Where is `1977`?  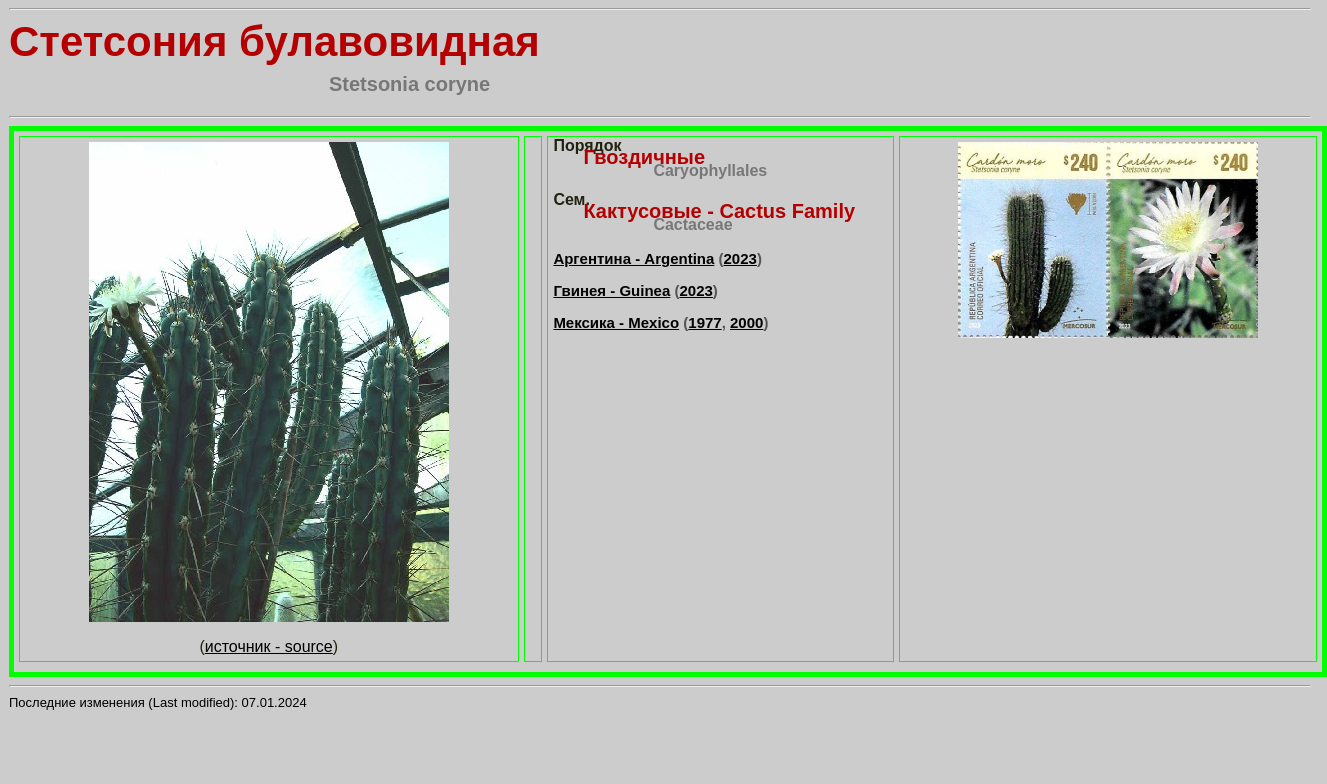 1977 is located at coordinates (704, 322).